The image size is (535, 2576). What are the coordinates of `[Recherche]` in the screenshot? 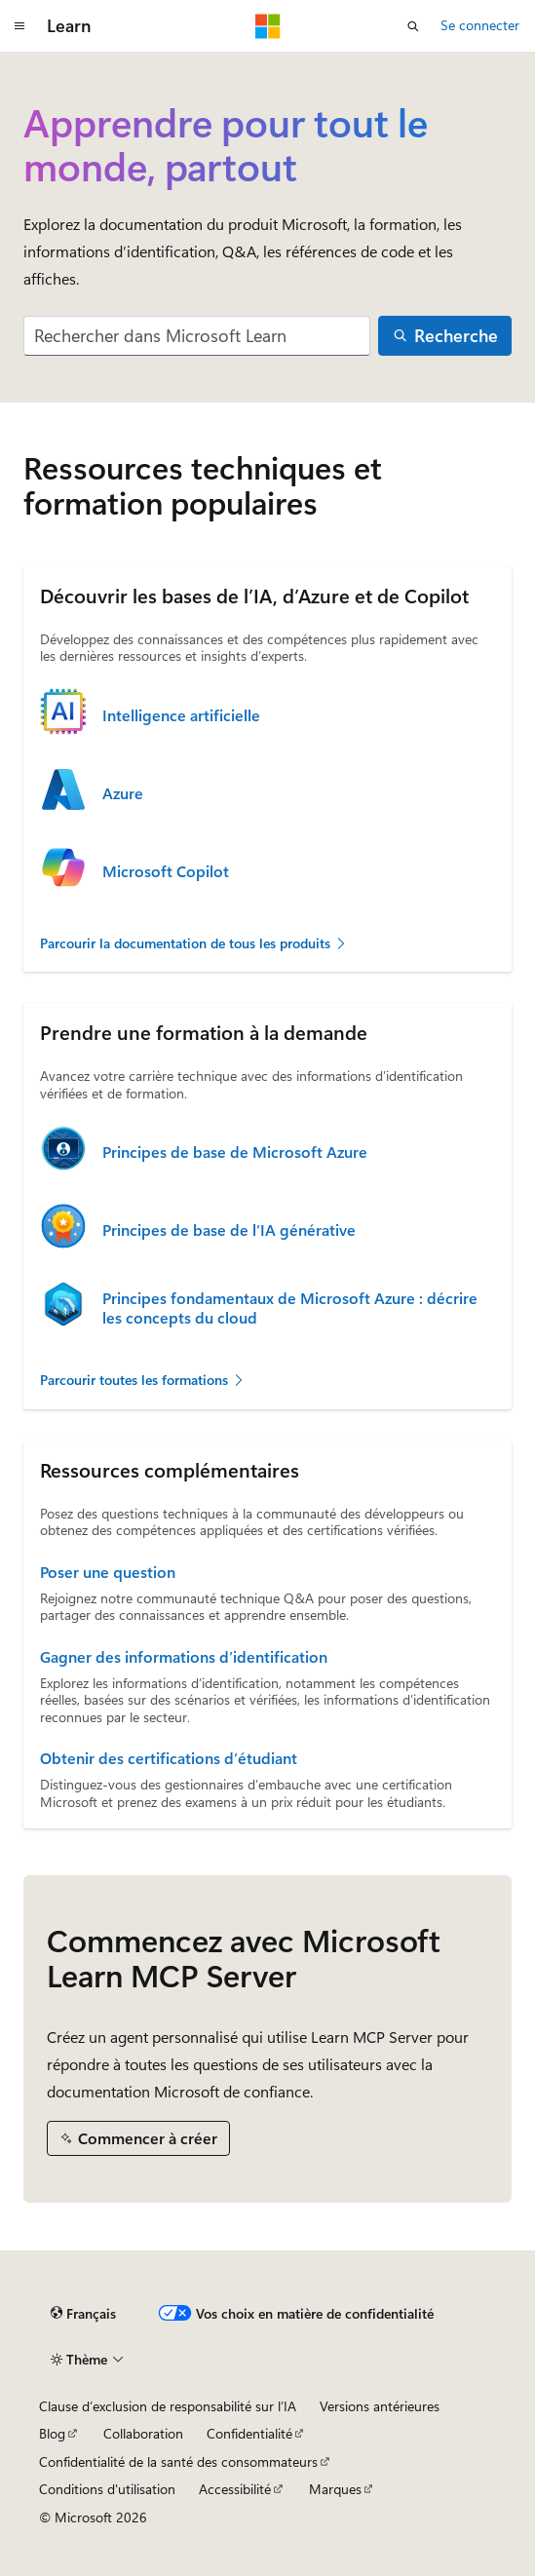 It's located at (445, 336).